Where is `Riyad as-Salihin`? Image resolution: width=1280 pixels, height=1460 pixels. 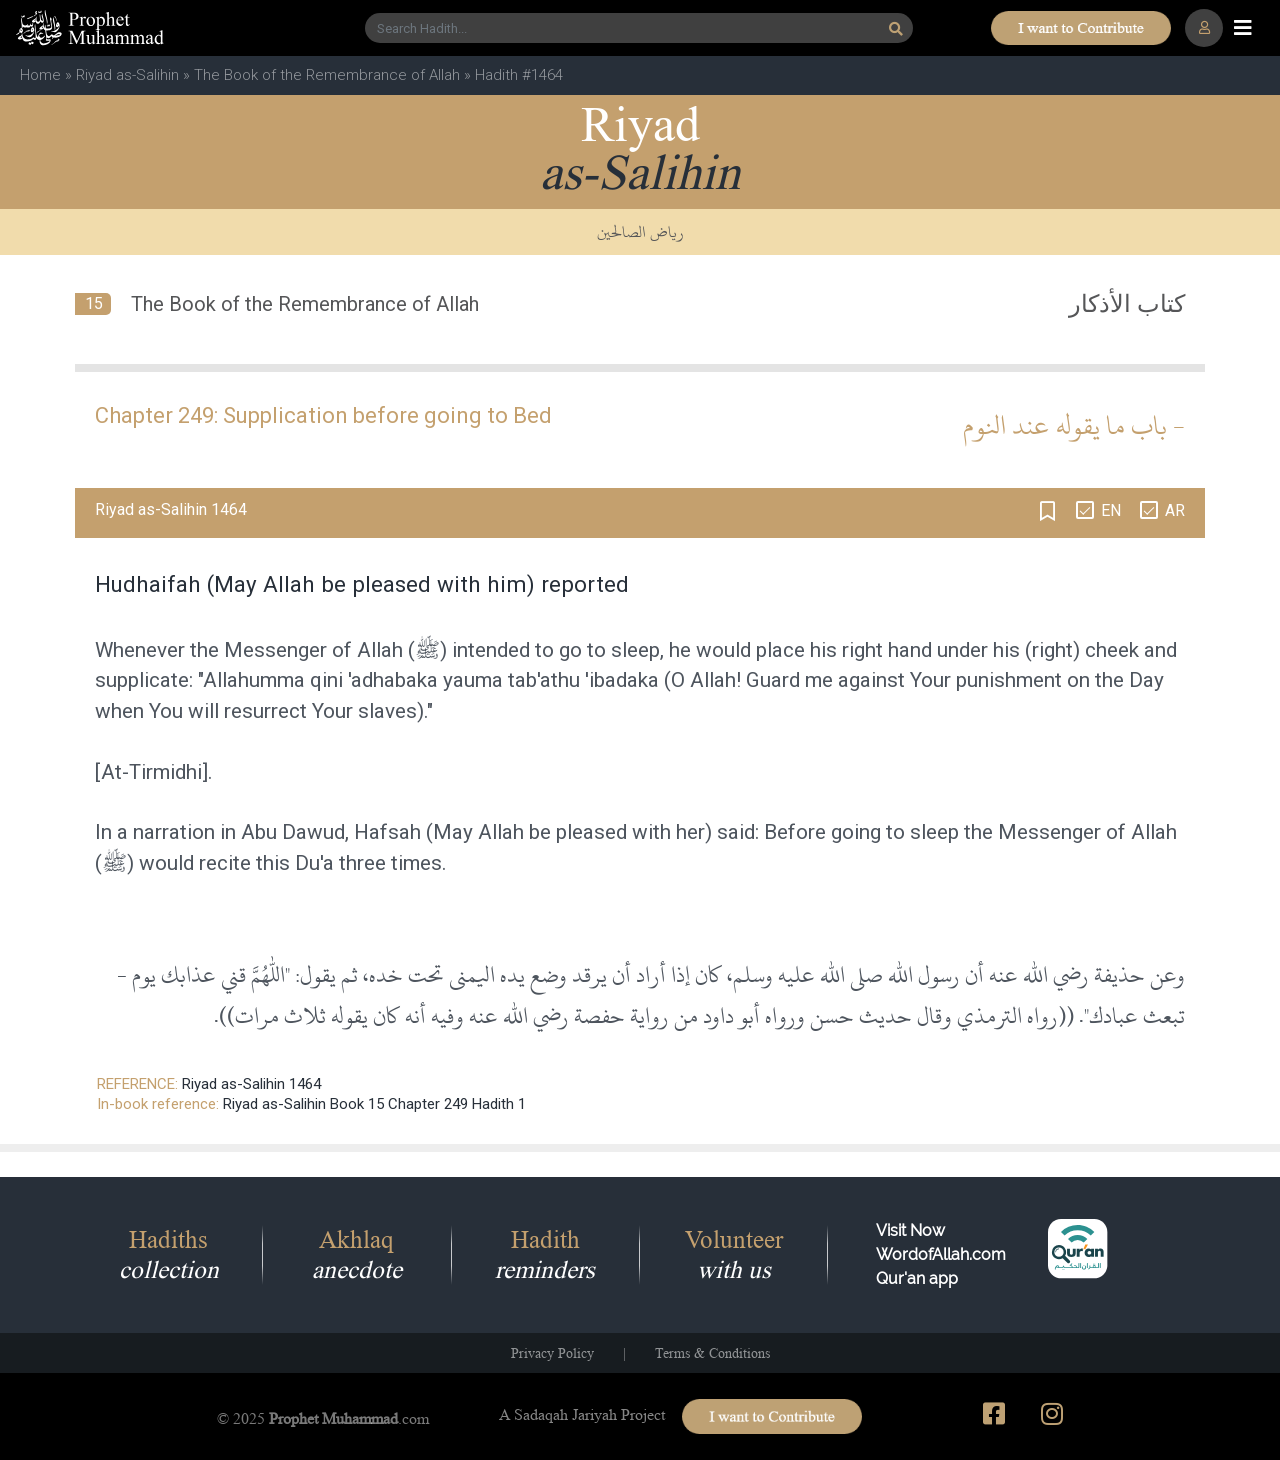
Riyad as-Salihin is located at coordinates (127, 75).